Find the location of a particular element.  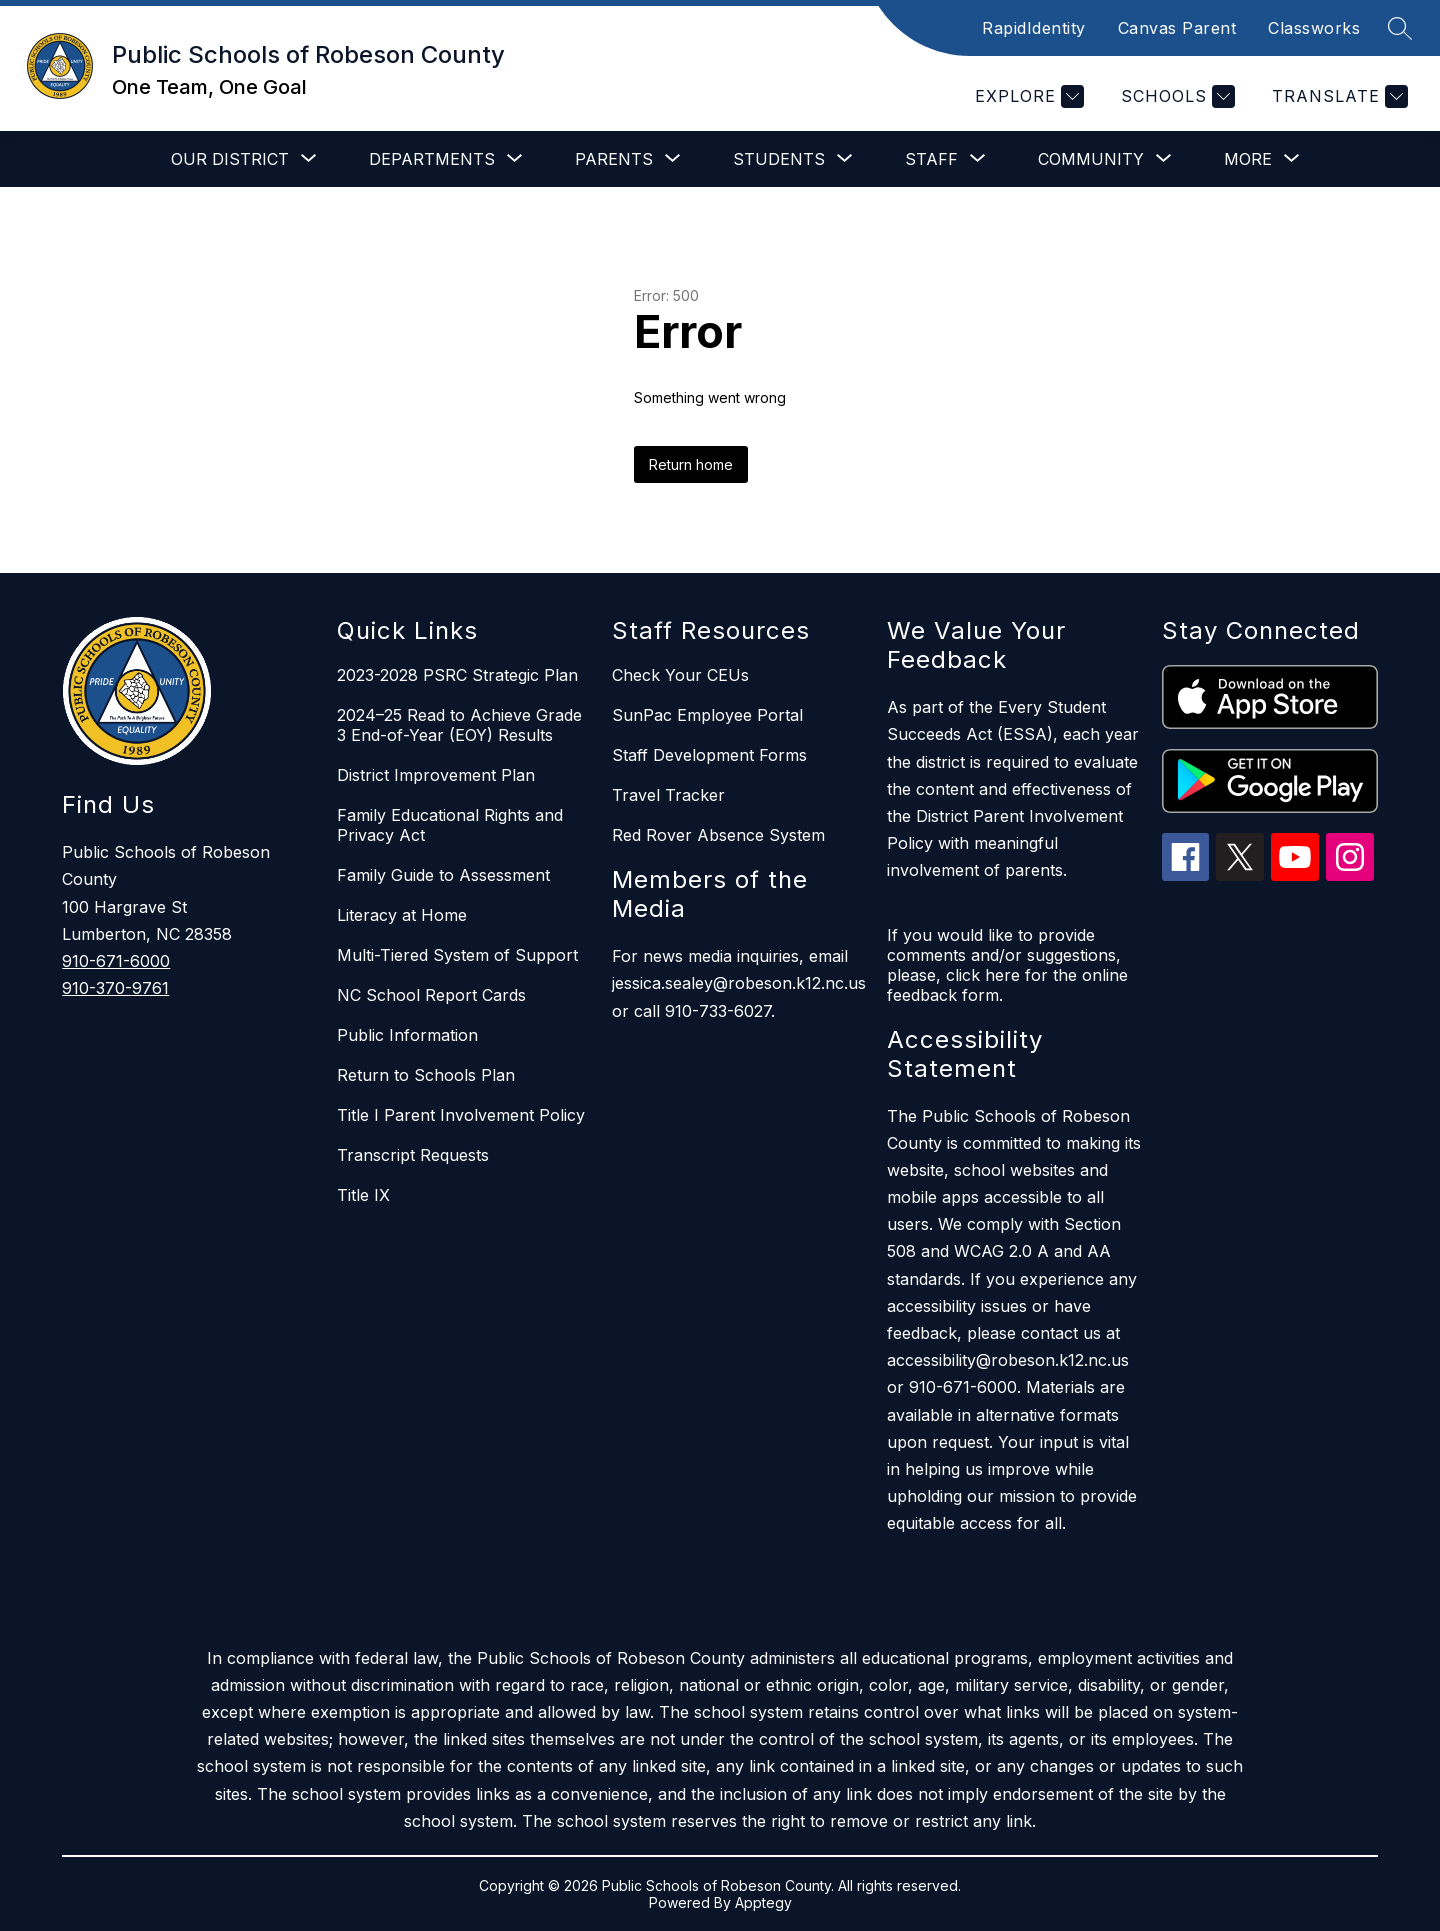

910-671-6000 is located at coordinates (116, 961).